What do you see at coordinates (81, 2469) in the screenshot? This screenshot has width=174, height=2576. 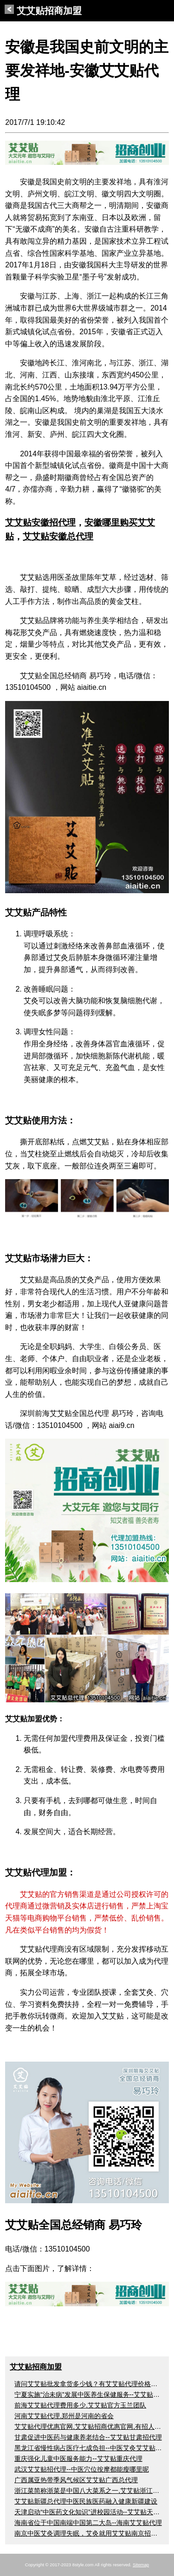 I see `武汉艾艾贴招代理--中医穴位按摩都能瘦哪里呢` at bounding box center [81, 2469].